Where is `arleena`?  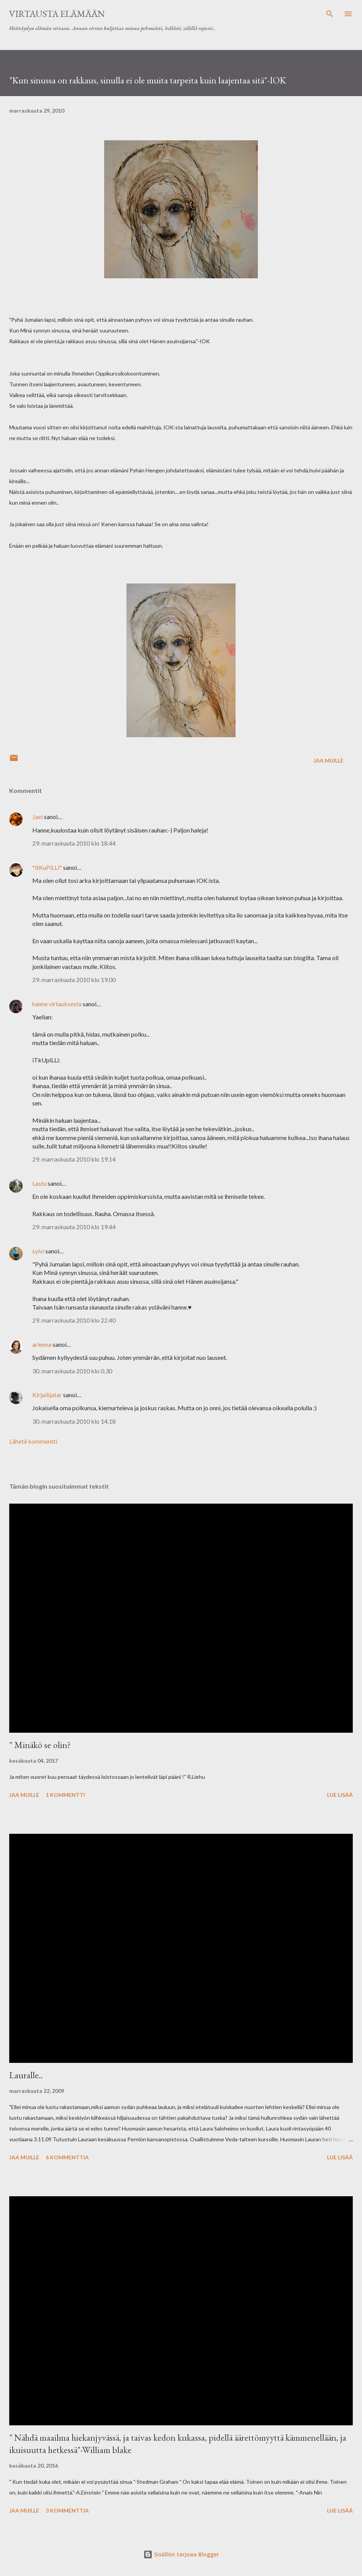 arleena is located at coordinates (41, 1344).